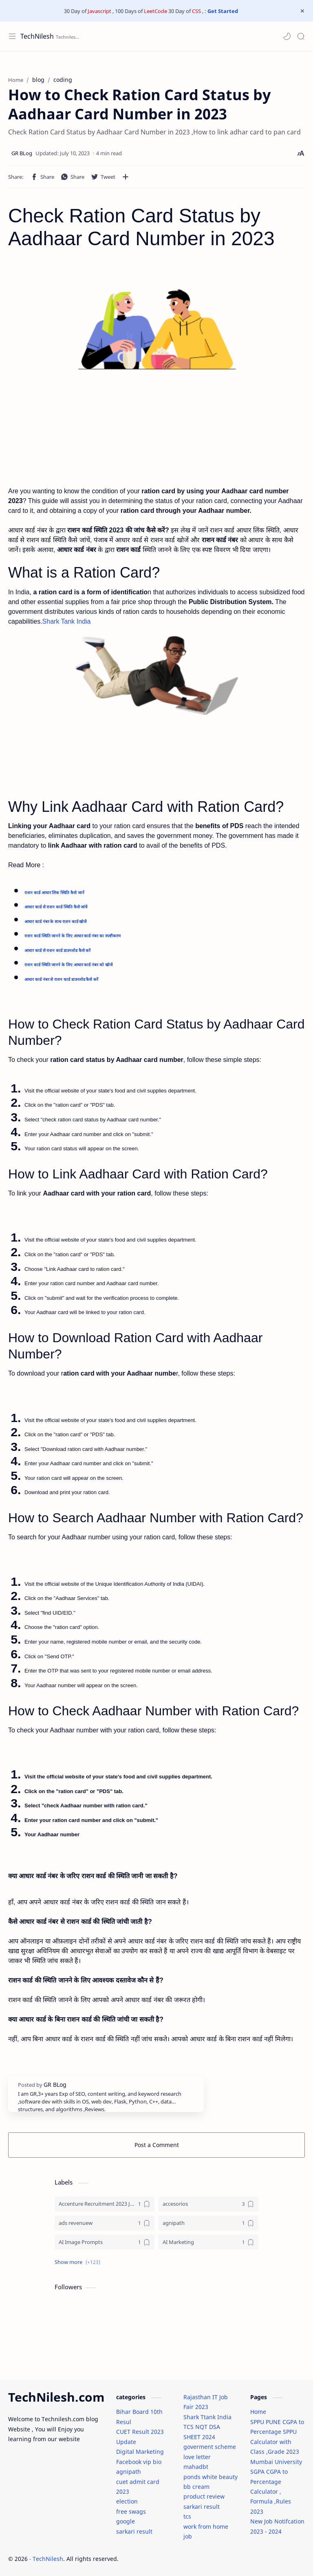 The height and width of the screenshot is (2576, 313). I want to click on Shark Tank India, so click(66, 621).